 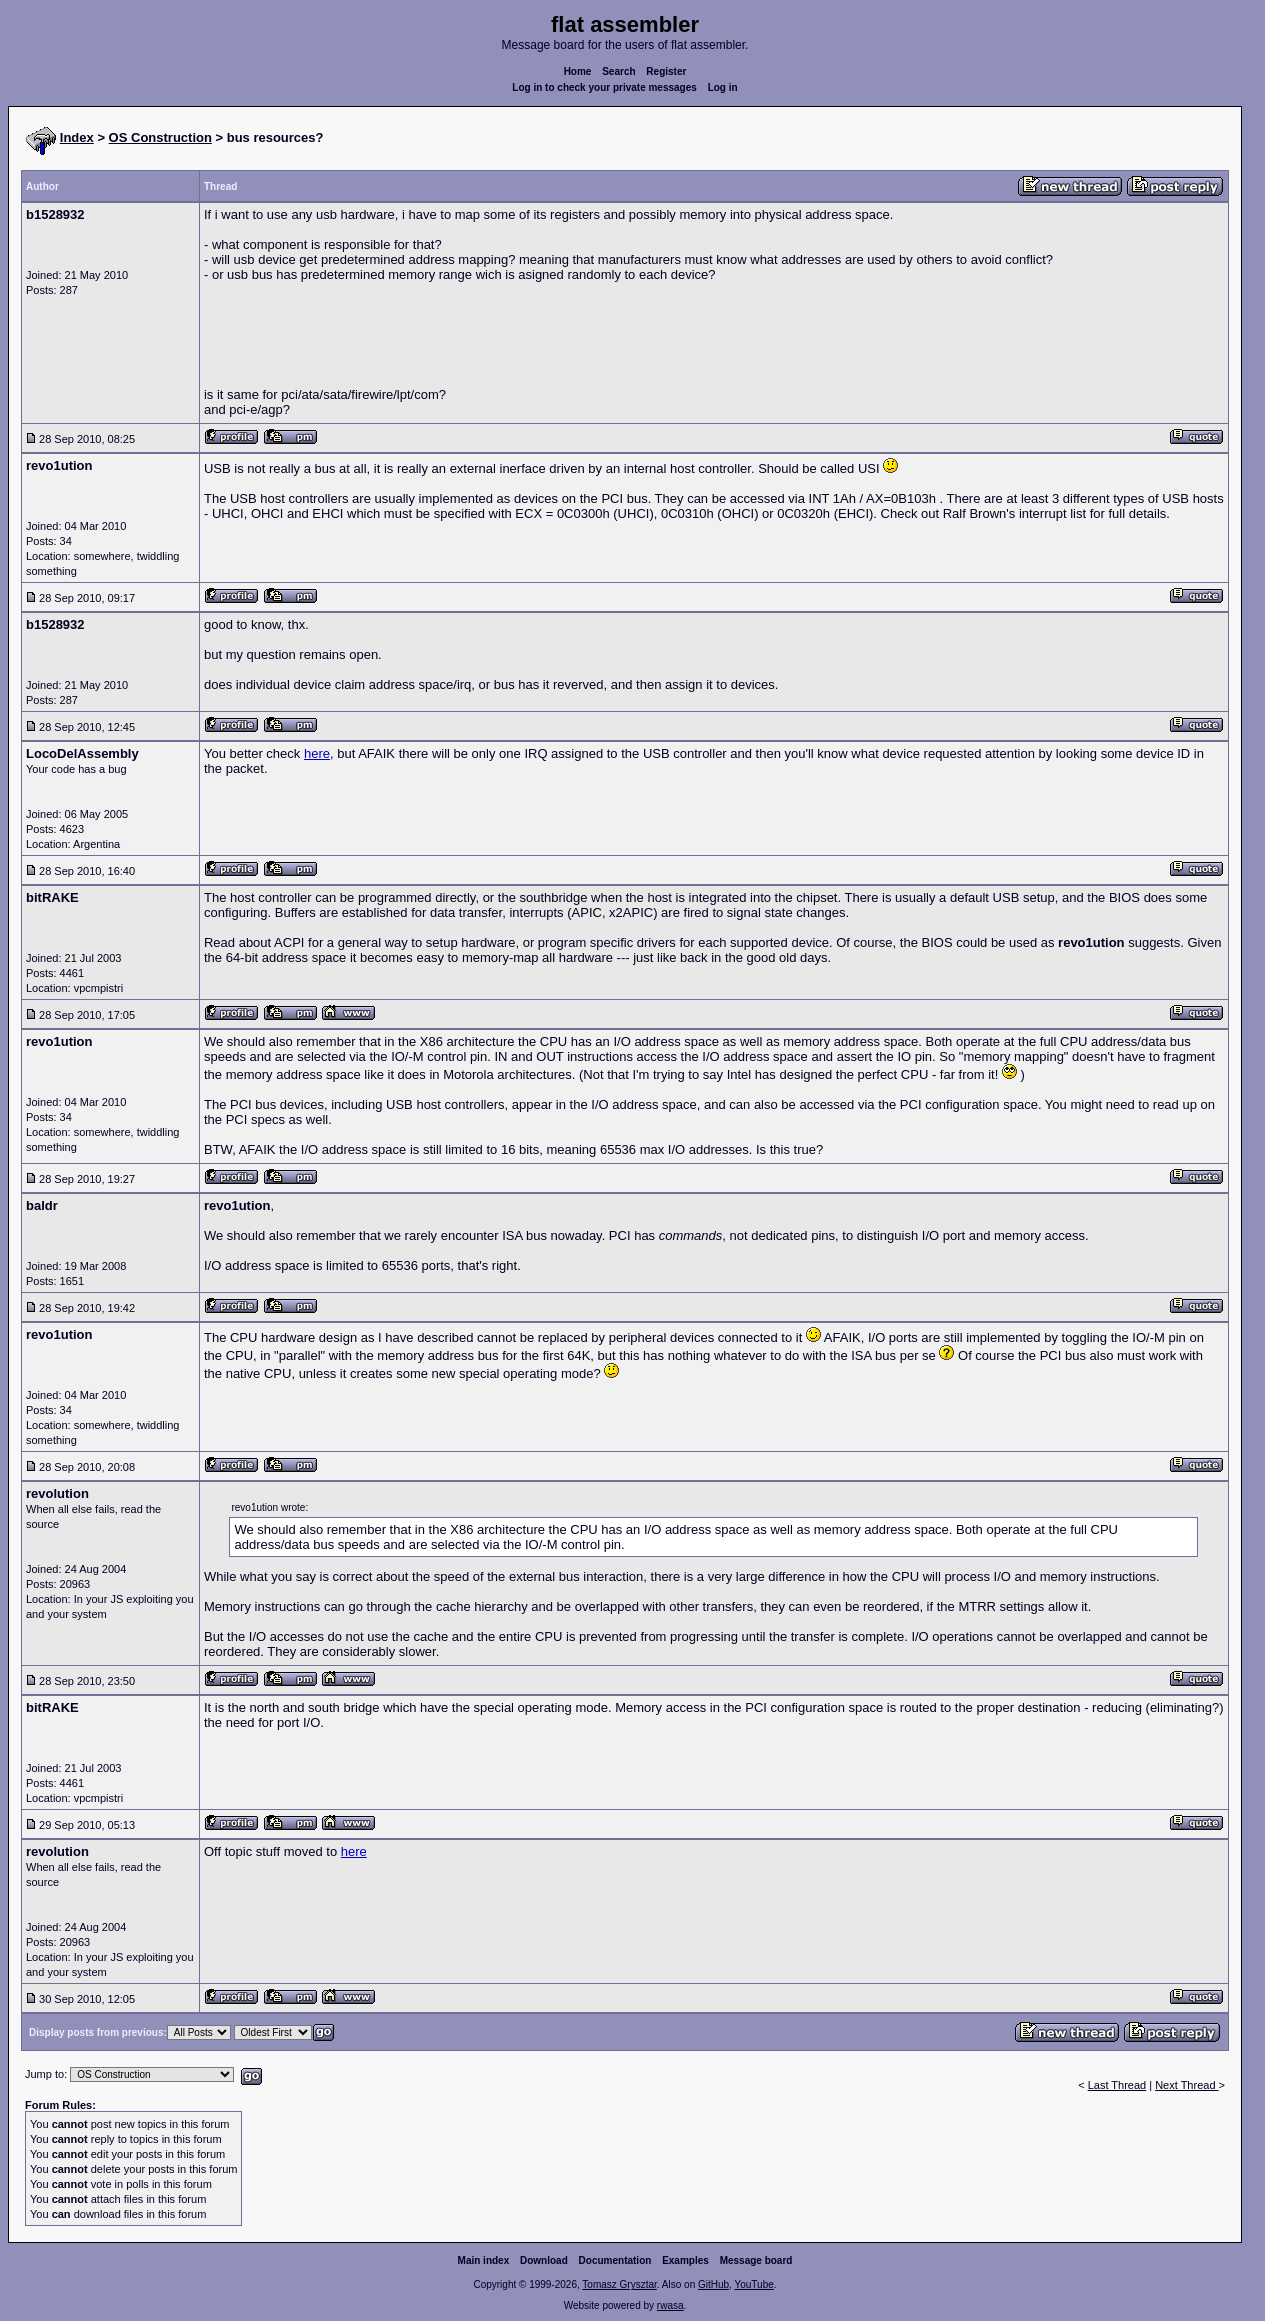 I want to click on Home, so click(x=578, y=71).